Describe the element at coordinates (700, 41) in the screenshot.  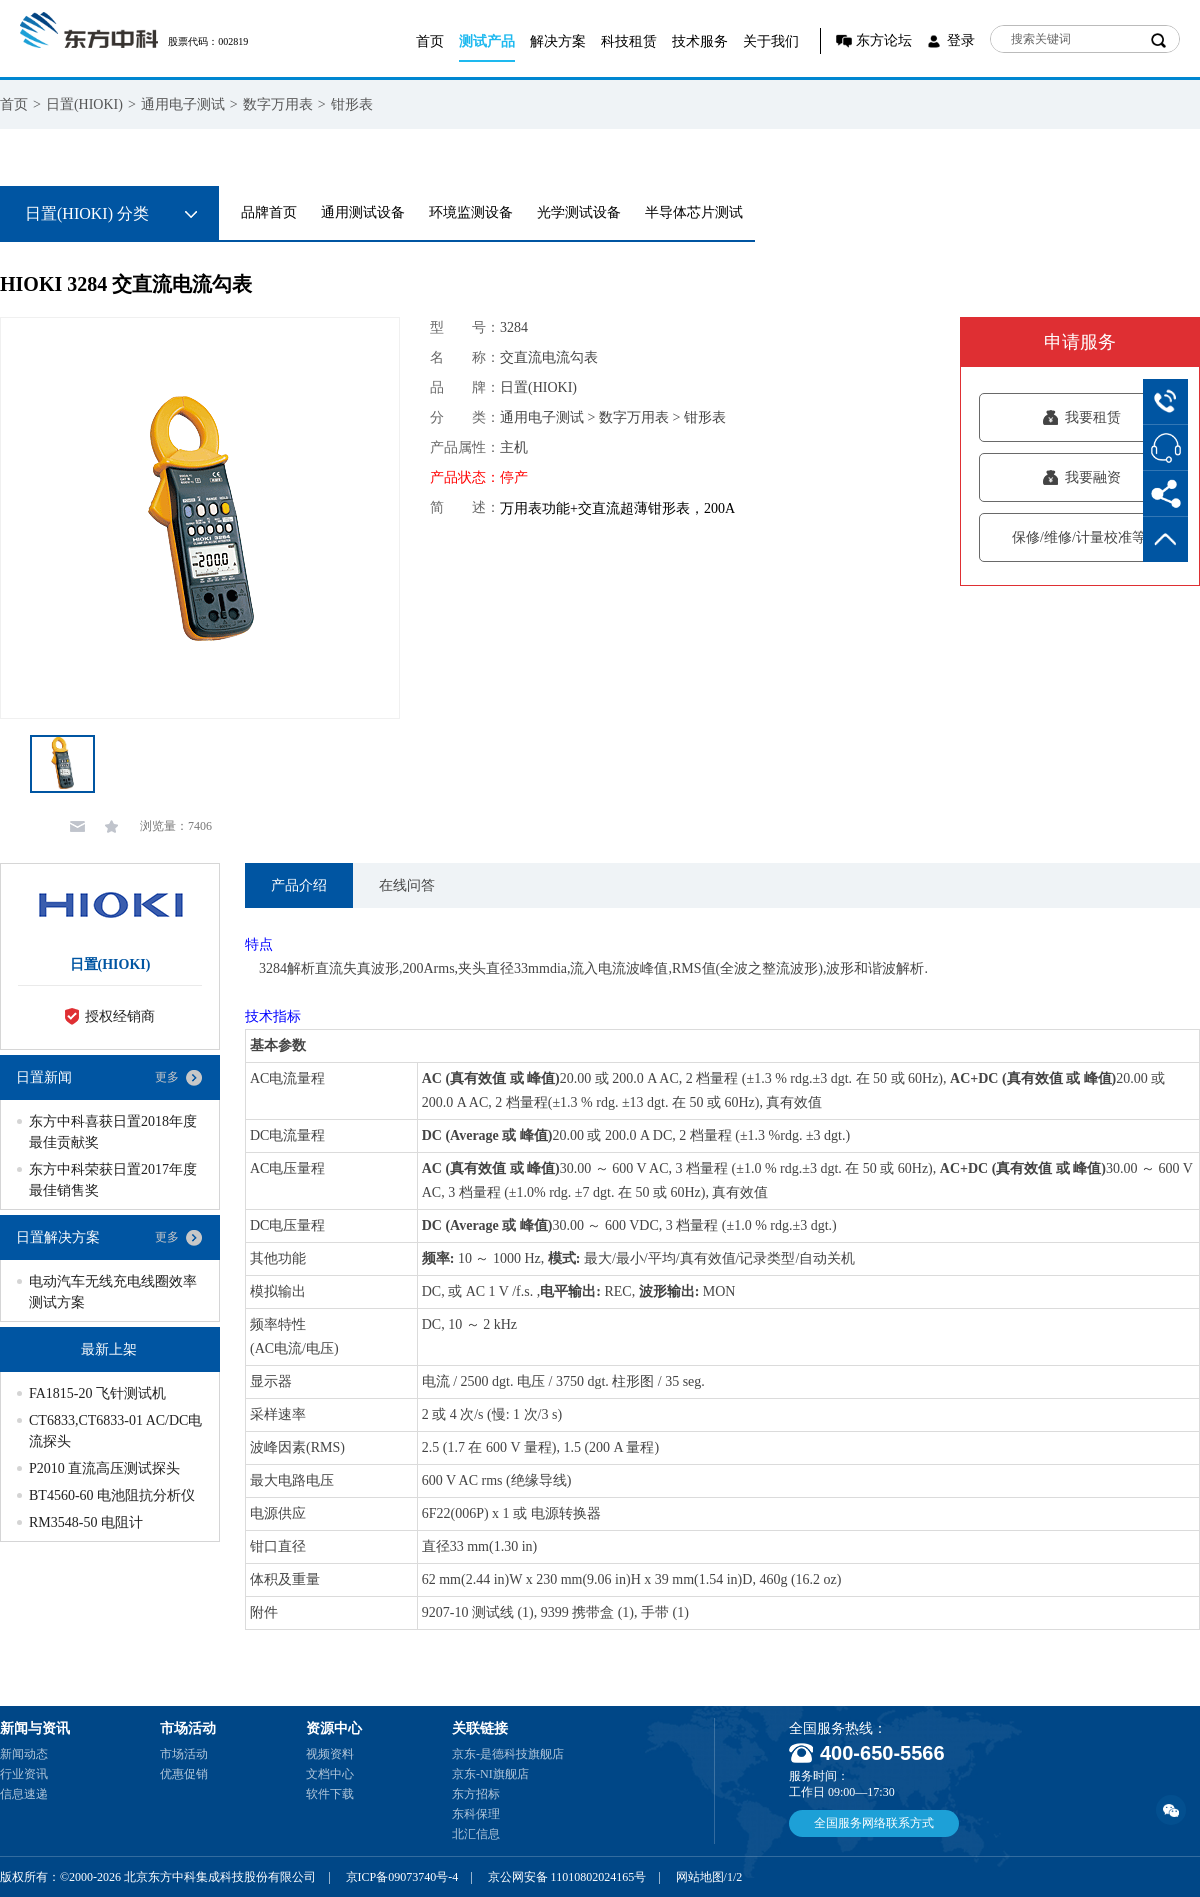
I see `技术服务` at that location.